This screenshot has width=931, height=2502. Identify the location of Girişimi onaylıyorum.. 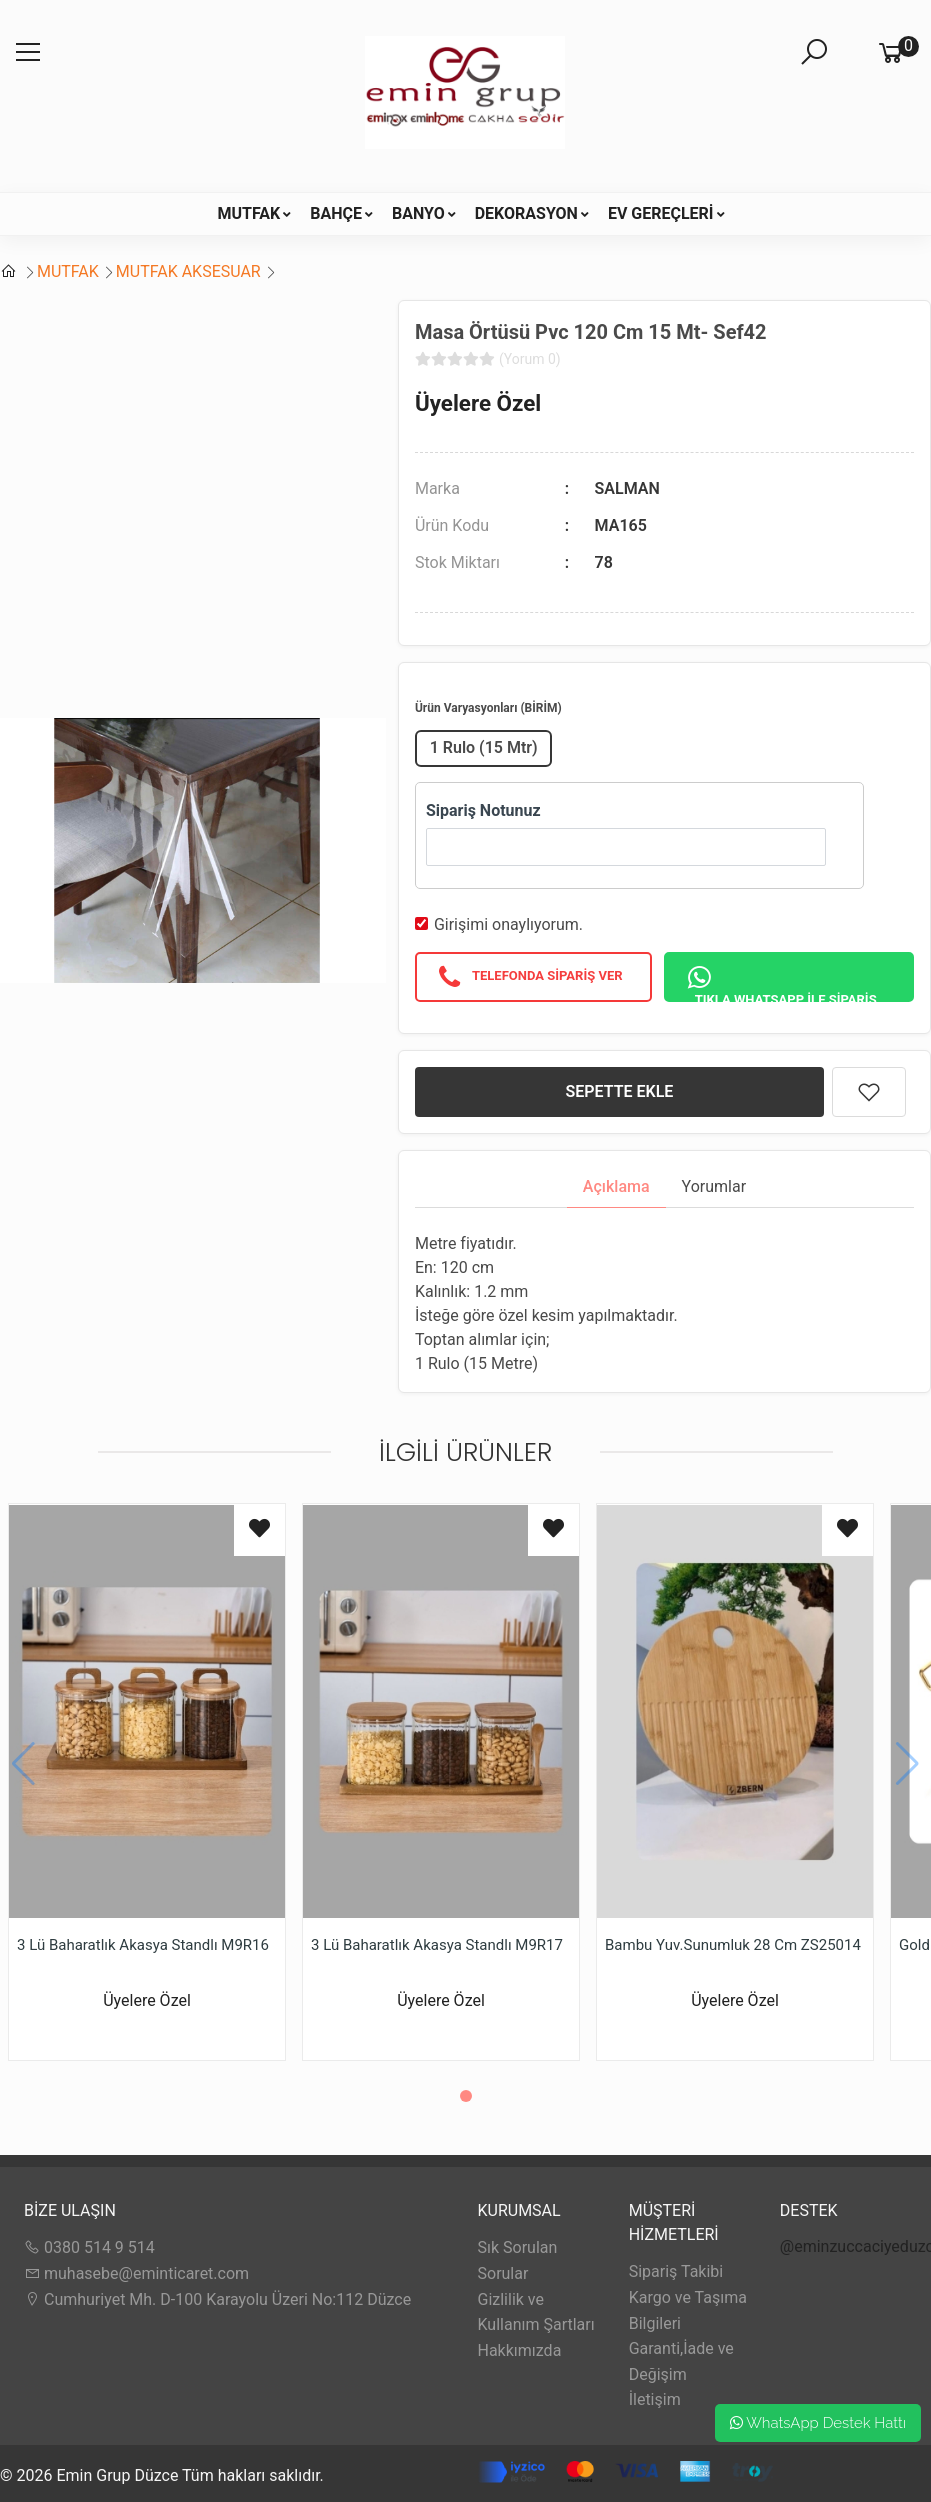
(508, 924).